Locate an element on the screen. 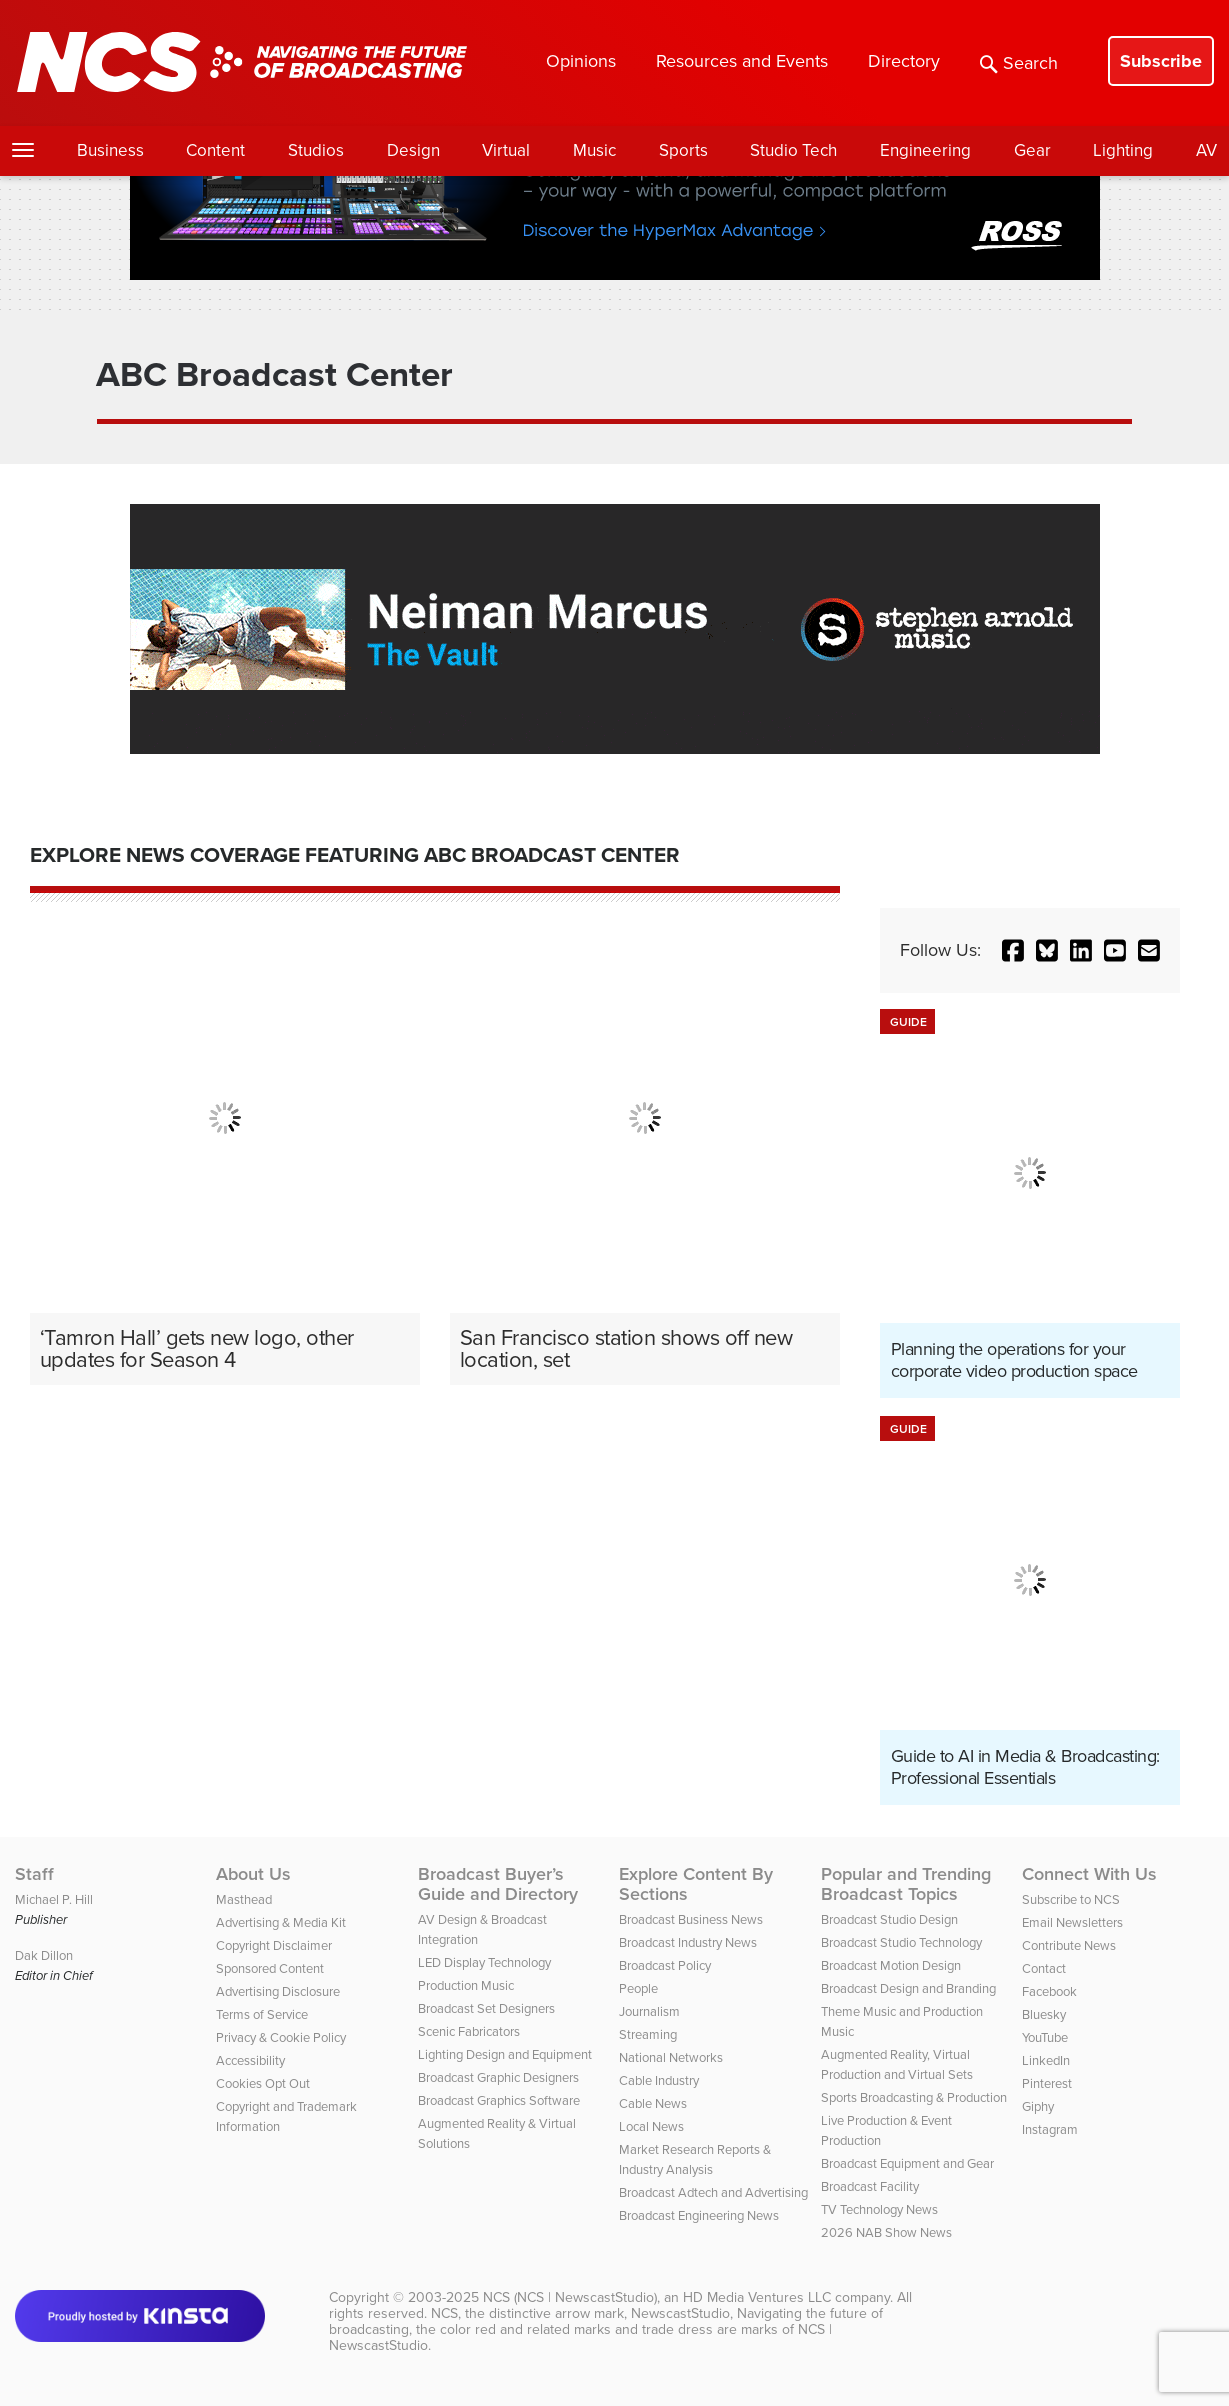 This screenshot has width=1229, height=2406. Engineering is located at coordinates (925, 150).